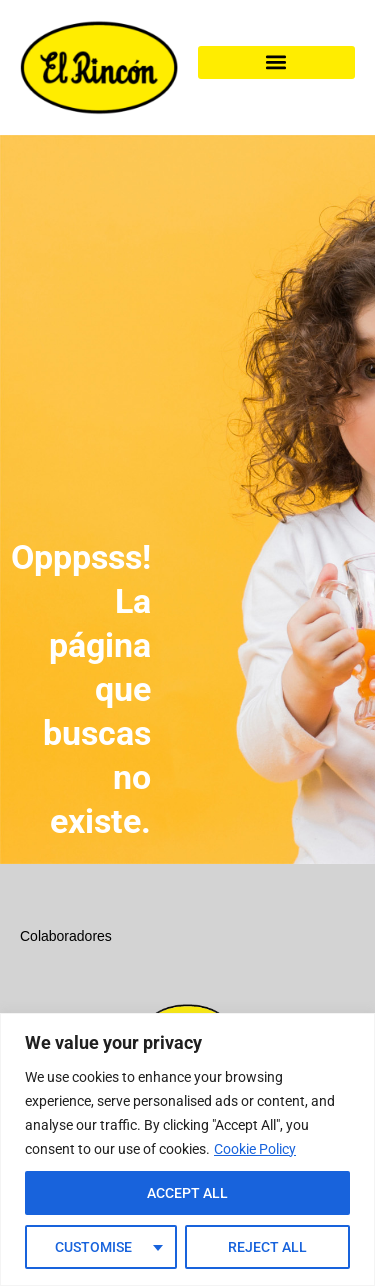 The width and height of the screenshot is (375, 1286). What do you see at coordinates (93, 1247) in the screenshot?
I see `Customise` at bounding box center [93, 1247].